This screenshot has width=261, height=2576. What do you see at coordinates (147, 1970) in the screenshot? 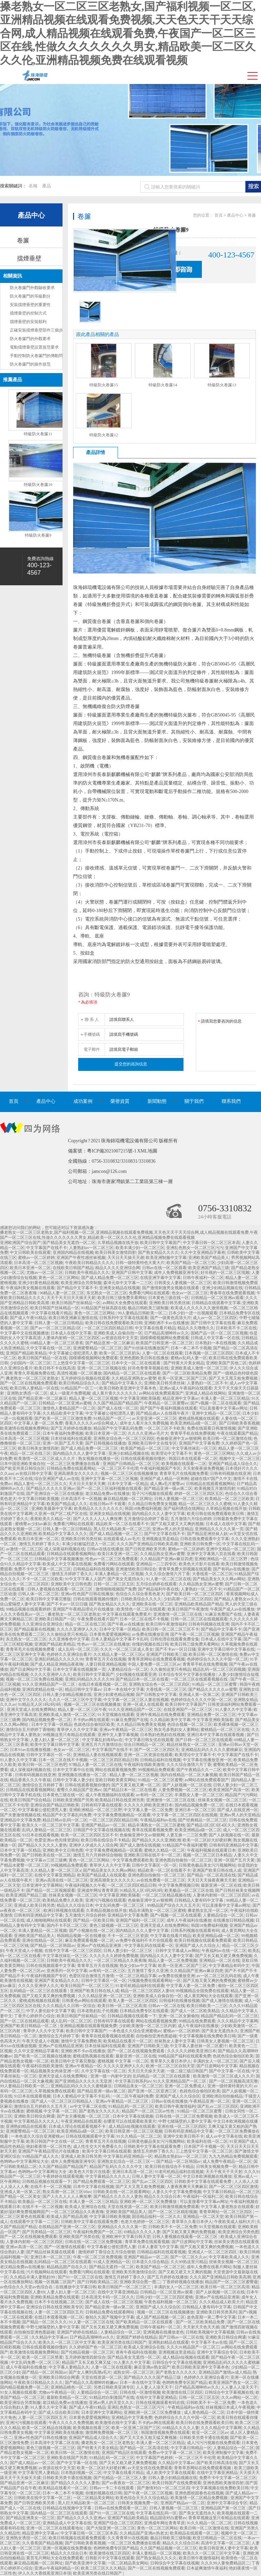
I see `五月激情丁香久久亚洲` at bounding box center [147, 1970].